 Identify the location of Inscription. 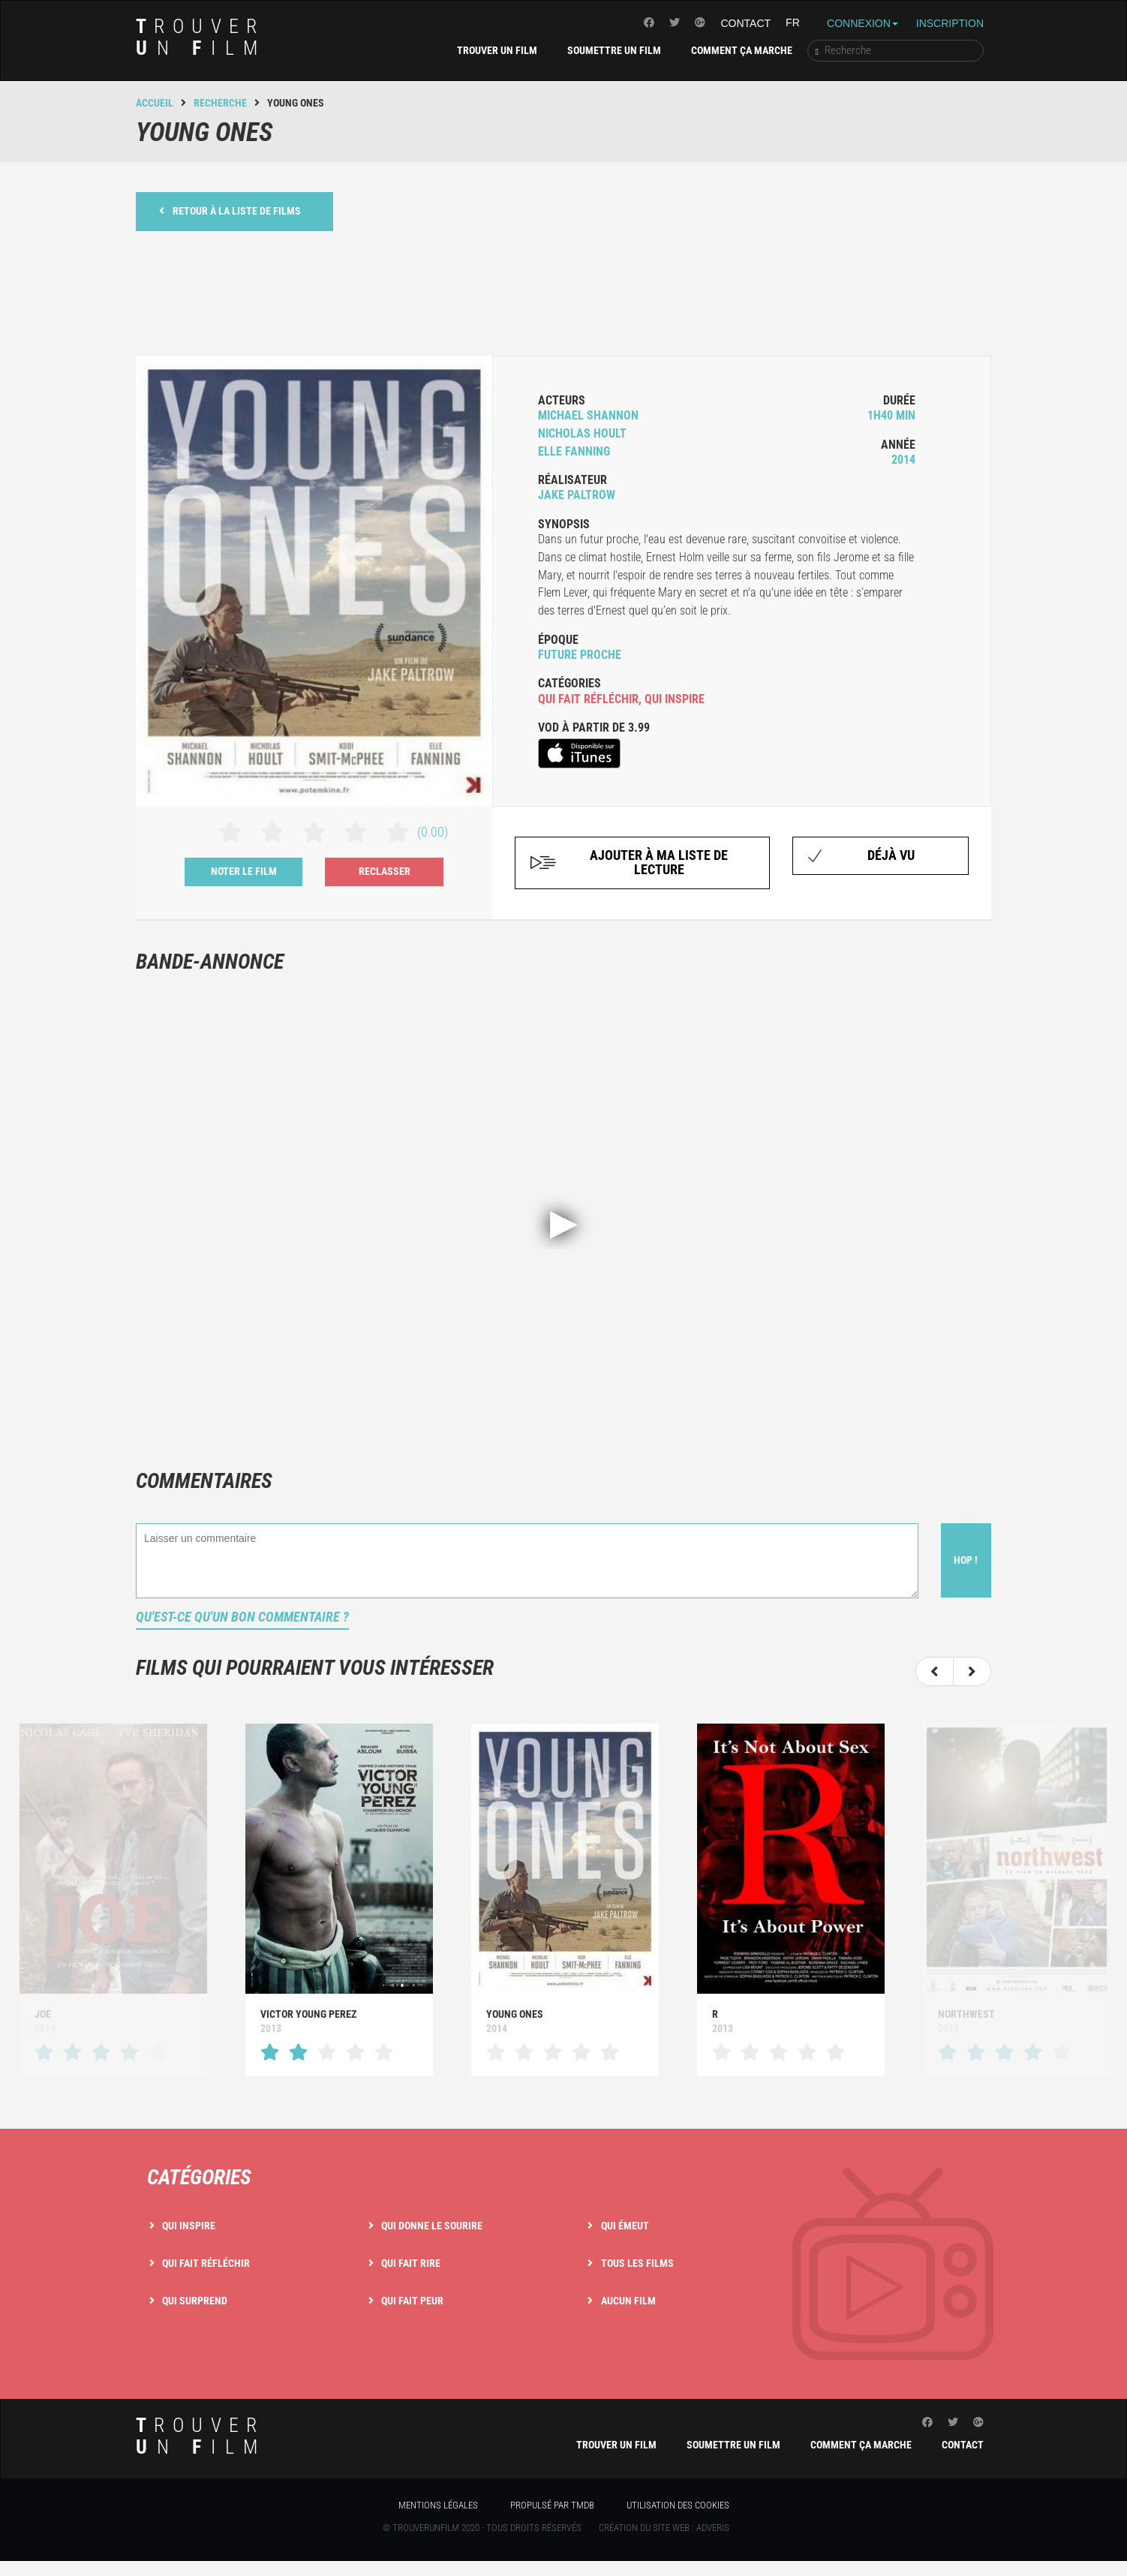
(950, 23).